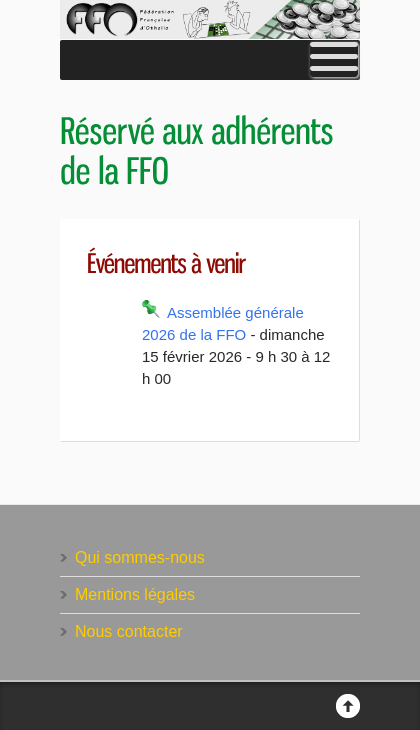 This screenshot has height=730, width=420. What do you see at coordinates (334, 60) in the screenshot?
I see `[Toggle Menu]` at bounding box center [334, 60].